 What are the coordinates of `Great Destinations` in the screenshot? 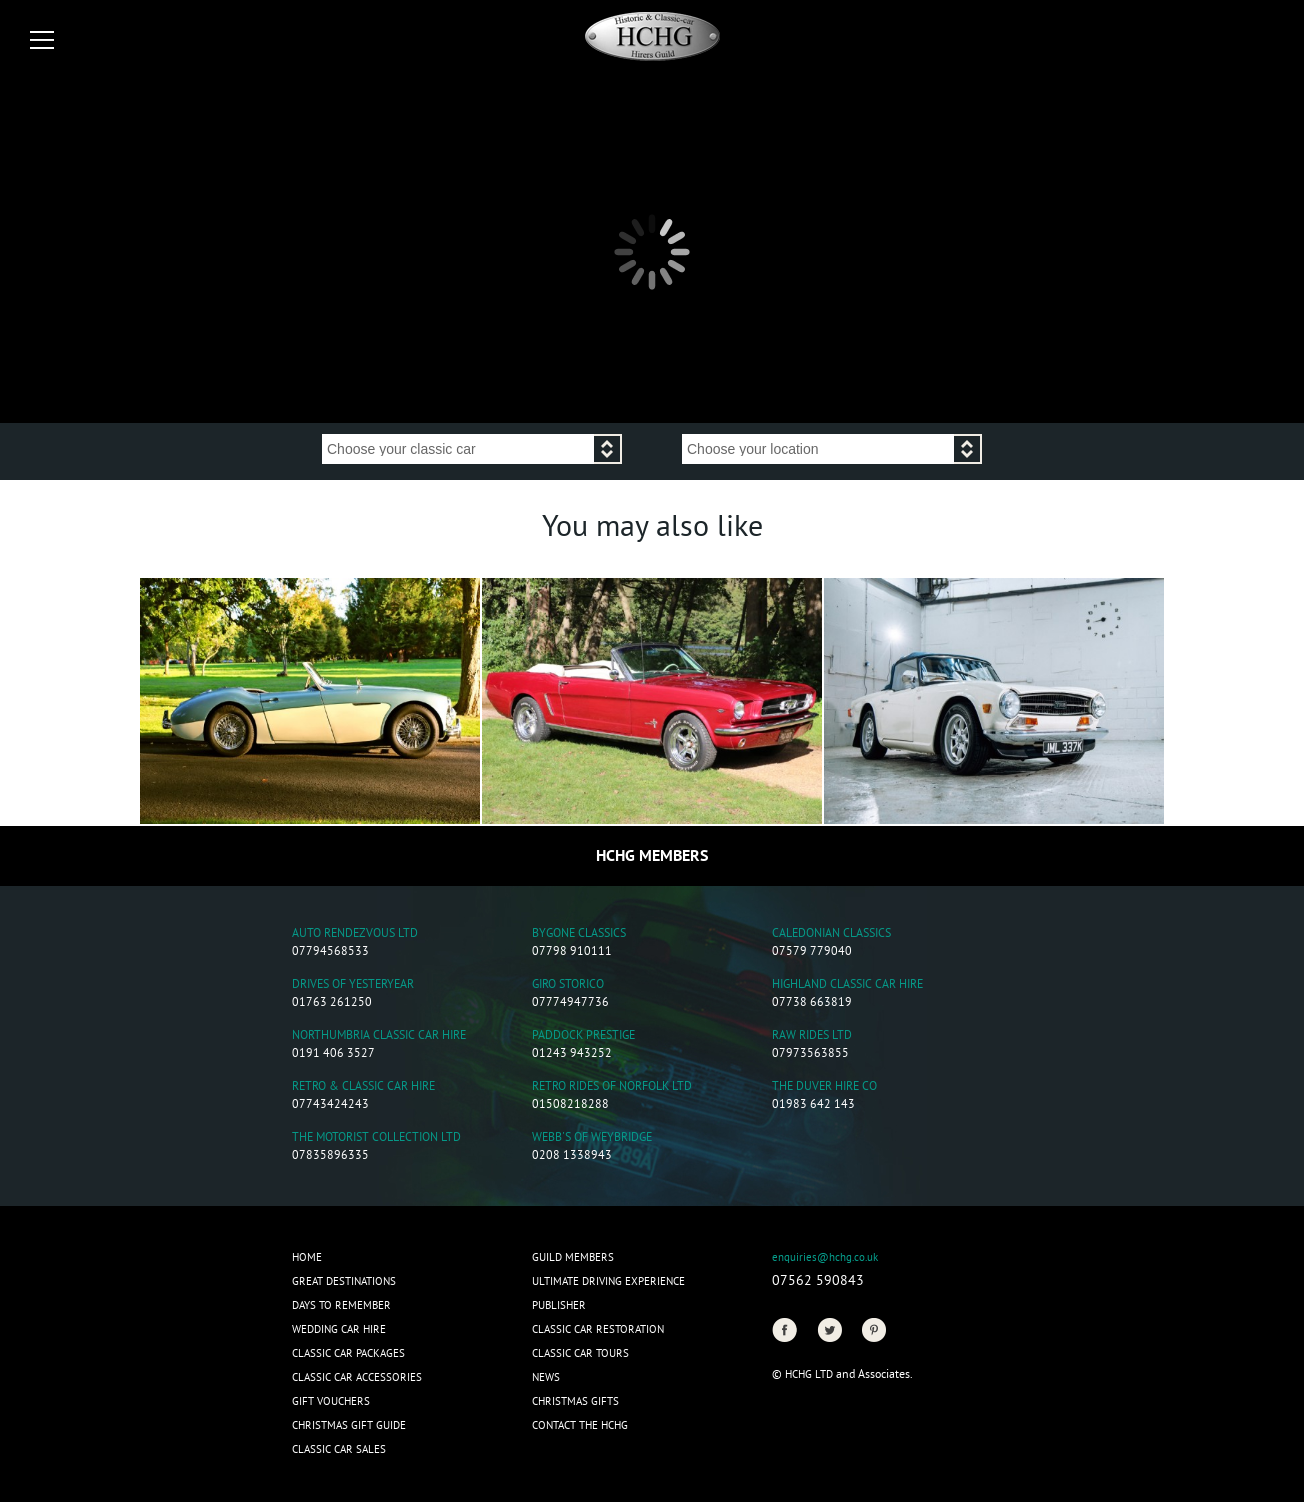 It's located at (344, 1282).